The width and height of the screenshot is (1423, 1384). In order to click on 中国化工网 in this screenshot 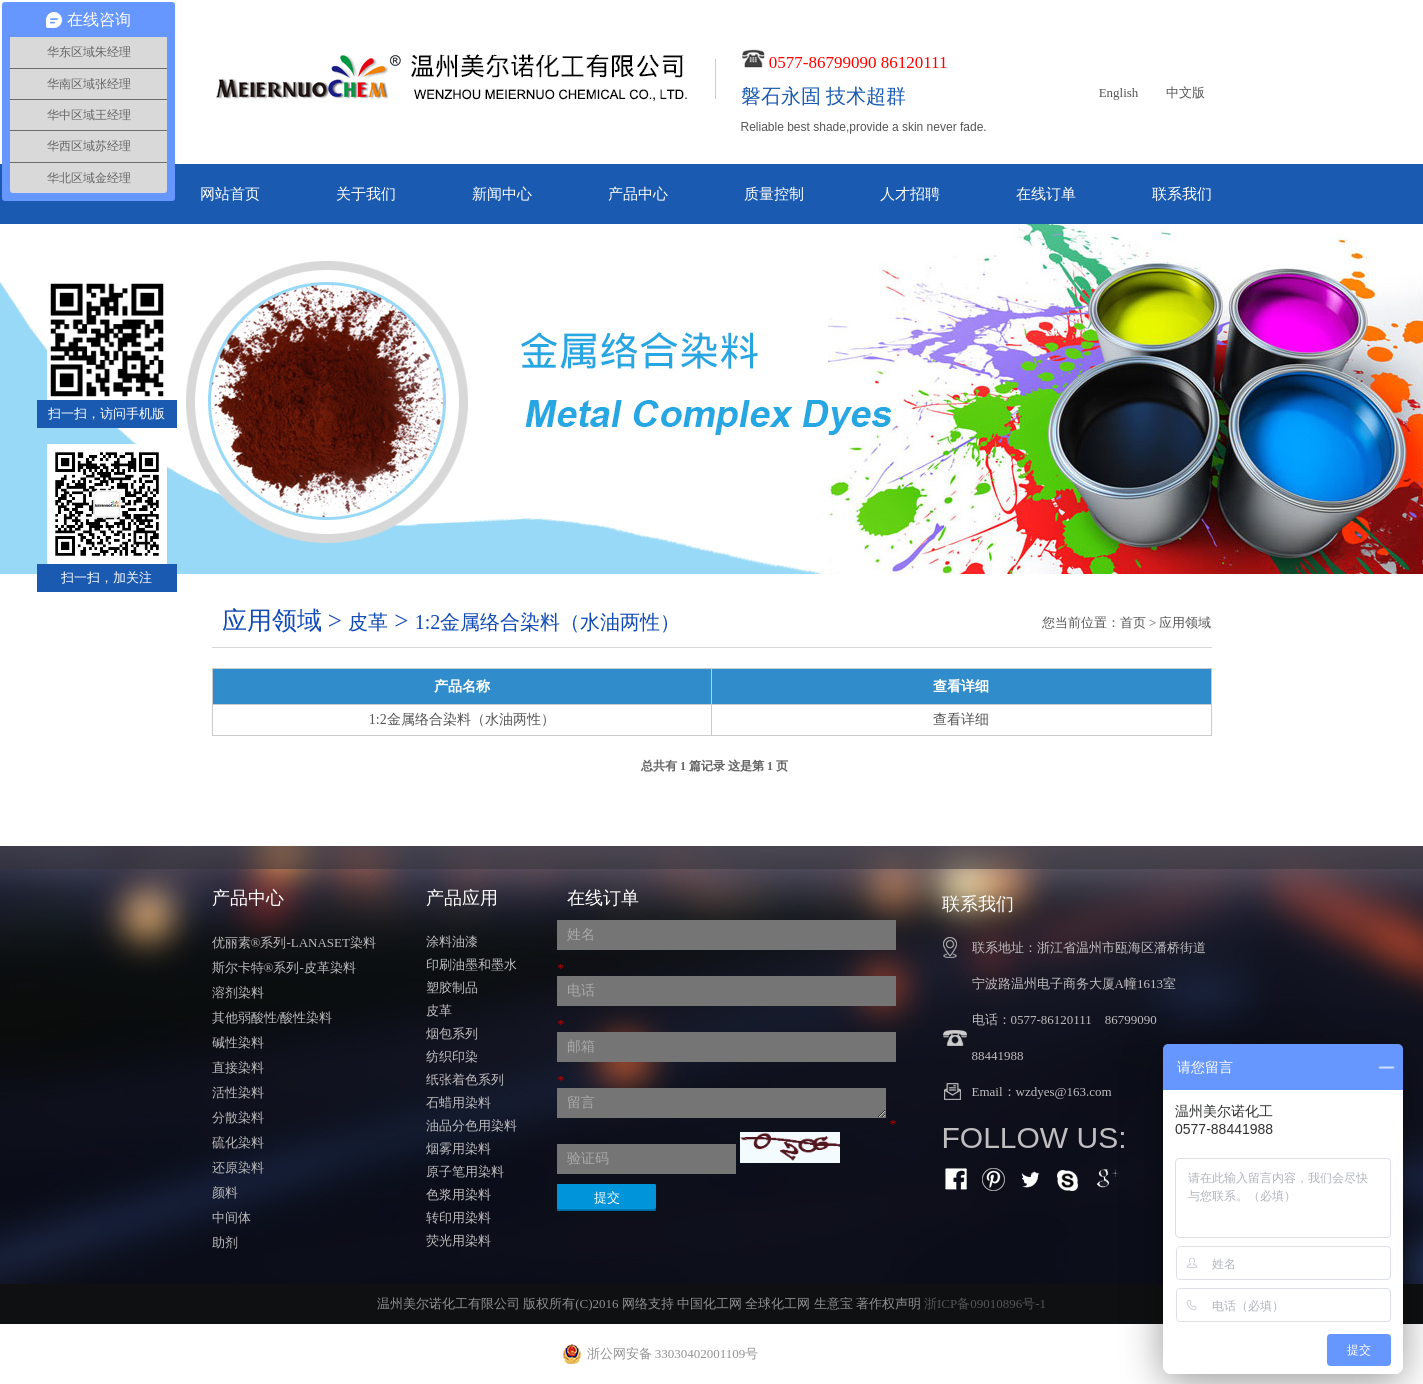, I will do `click(709, 1303)`.